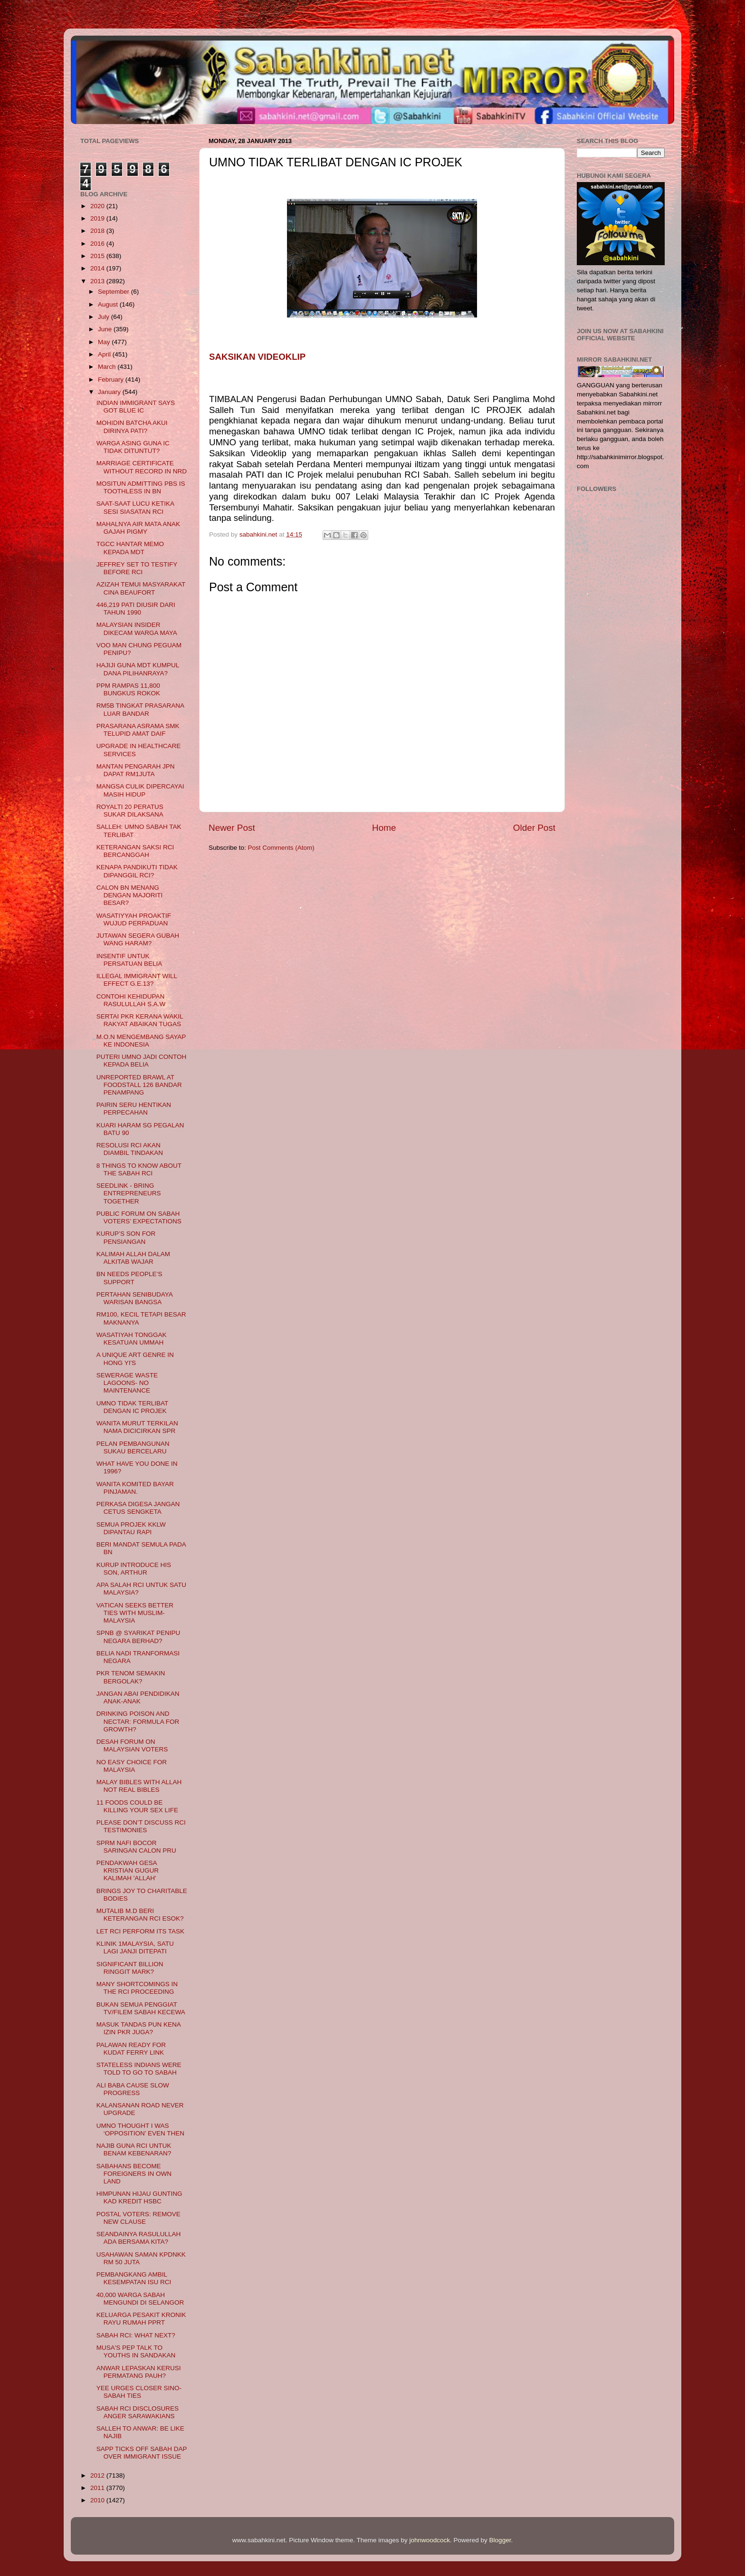 Image resolution: width=745 pixels, height=2576 pixels. I want to click on 2015, so click(98, 256).